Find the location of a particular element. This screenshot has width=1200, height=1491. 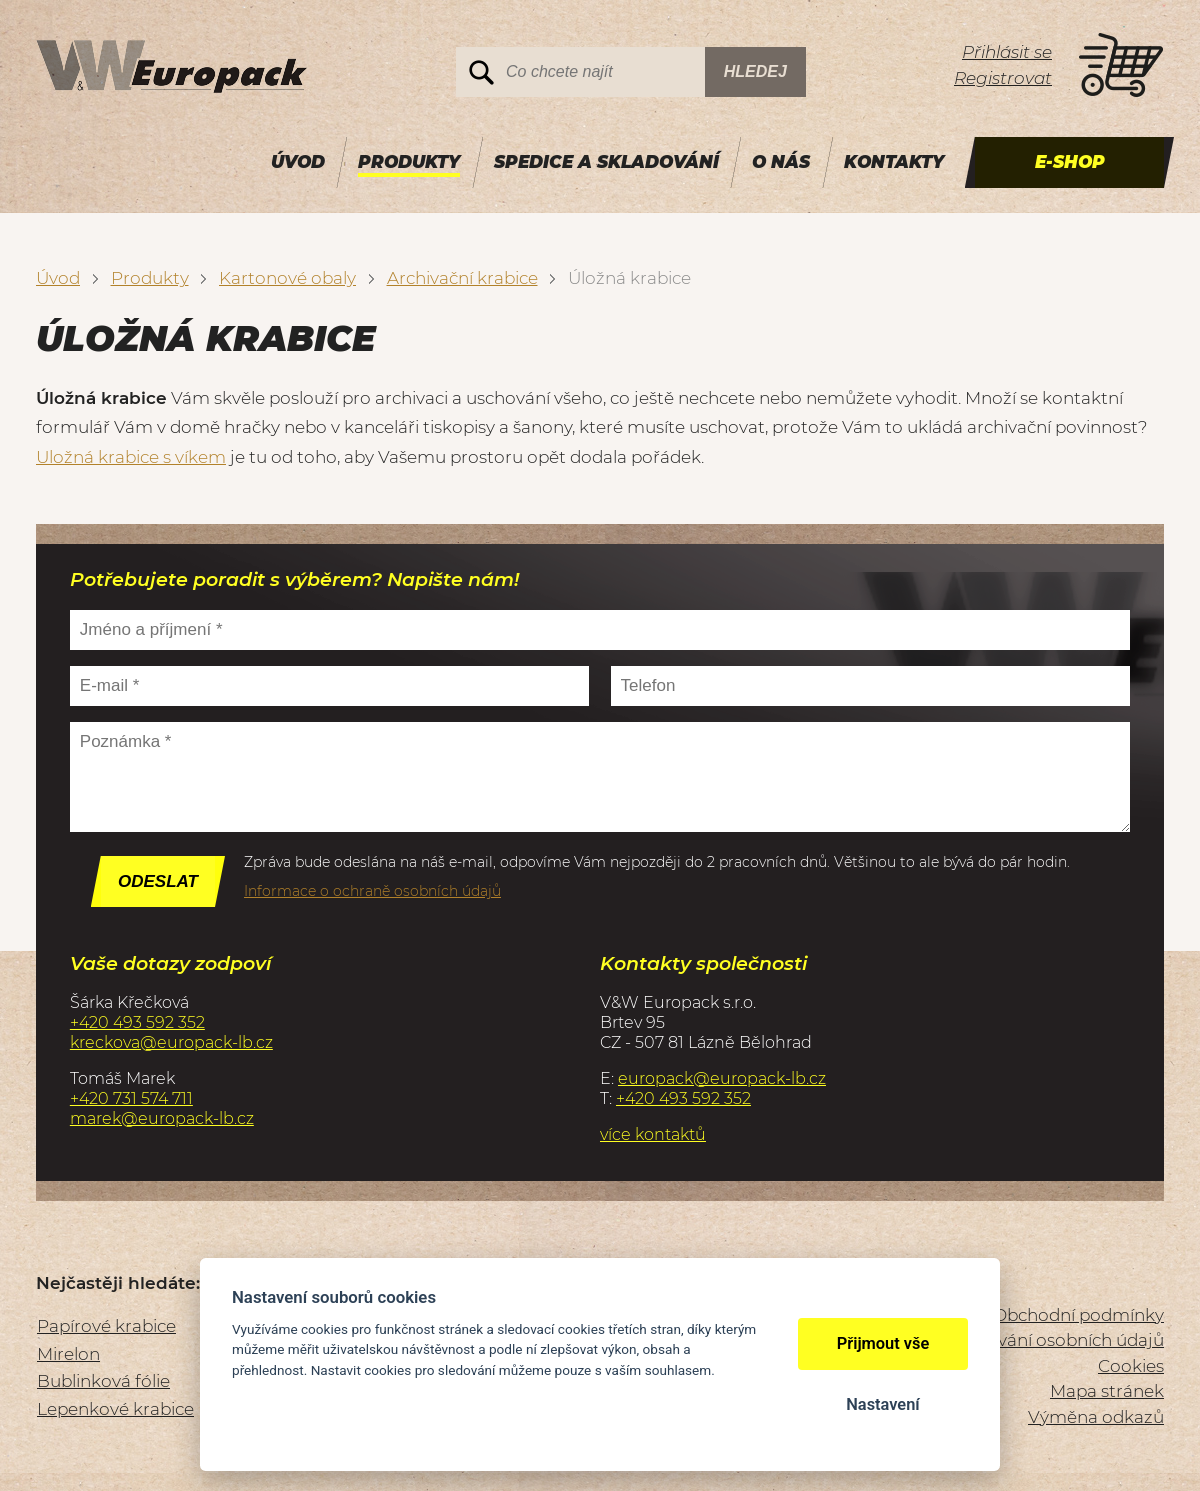

Přijmout vše is located at coordinates (883, 1343).